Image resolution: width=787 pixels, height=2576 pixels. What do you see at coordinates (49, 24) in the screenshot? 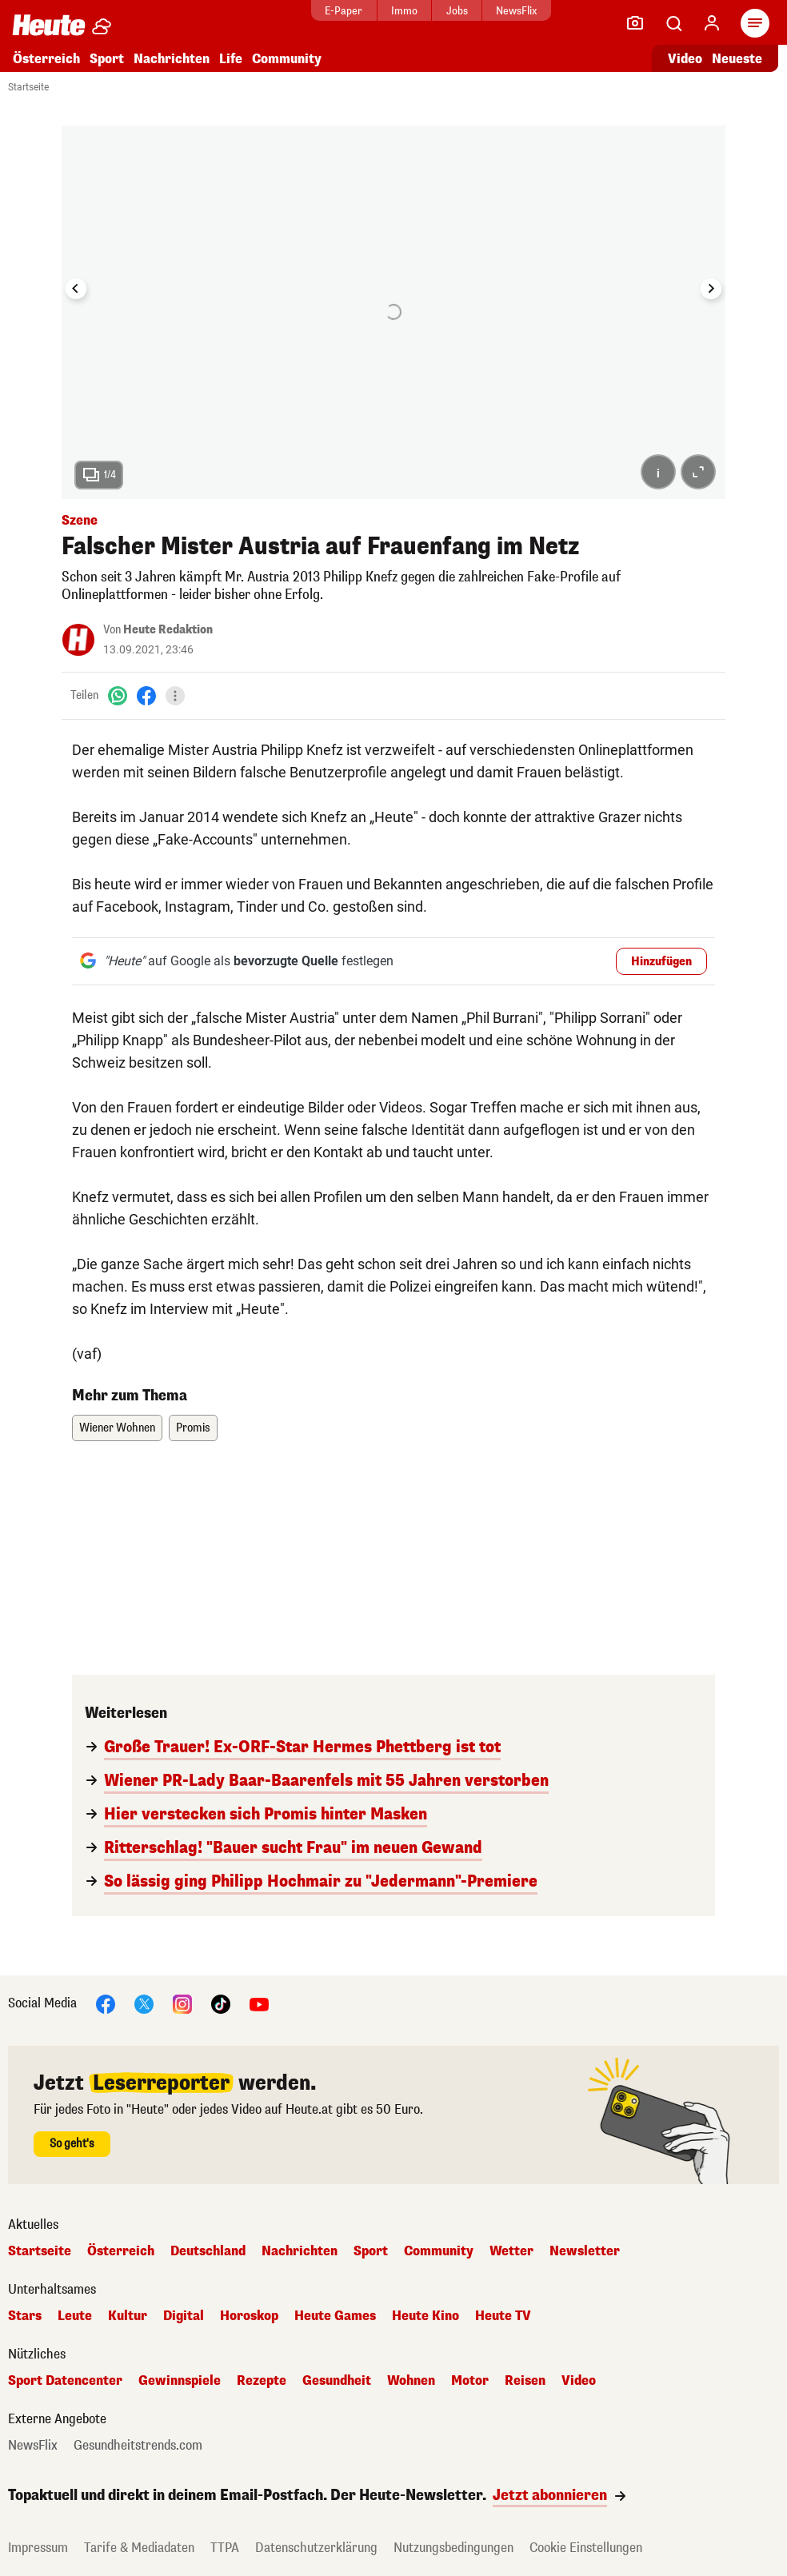
I see `[Heute.at]` at bounding box center [49, 24].